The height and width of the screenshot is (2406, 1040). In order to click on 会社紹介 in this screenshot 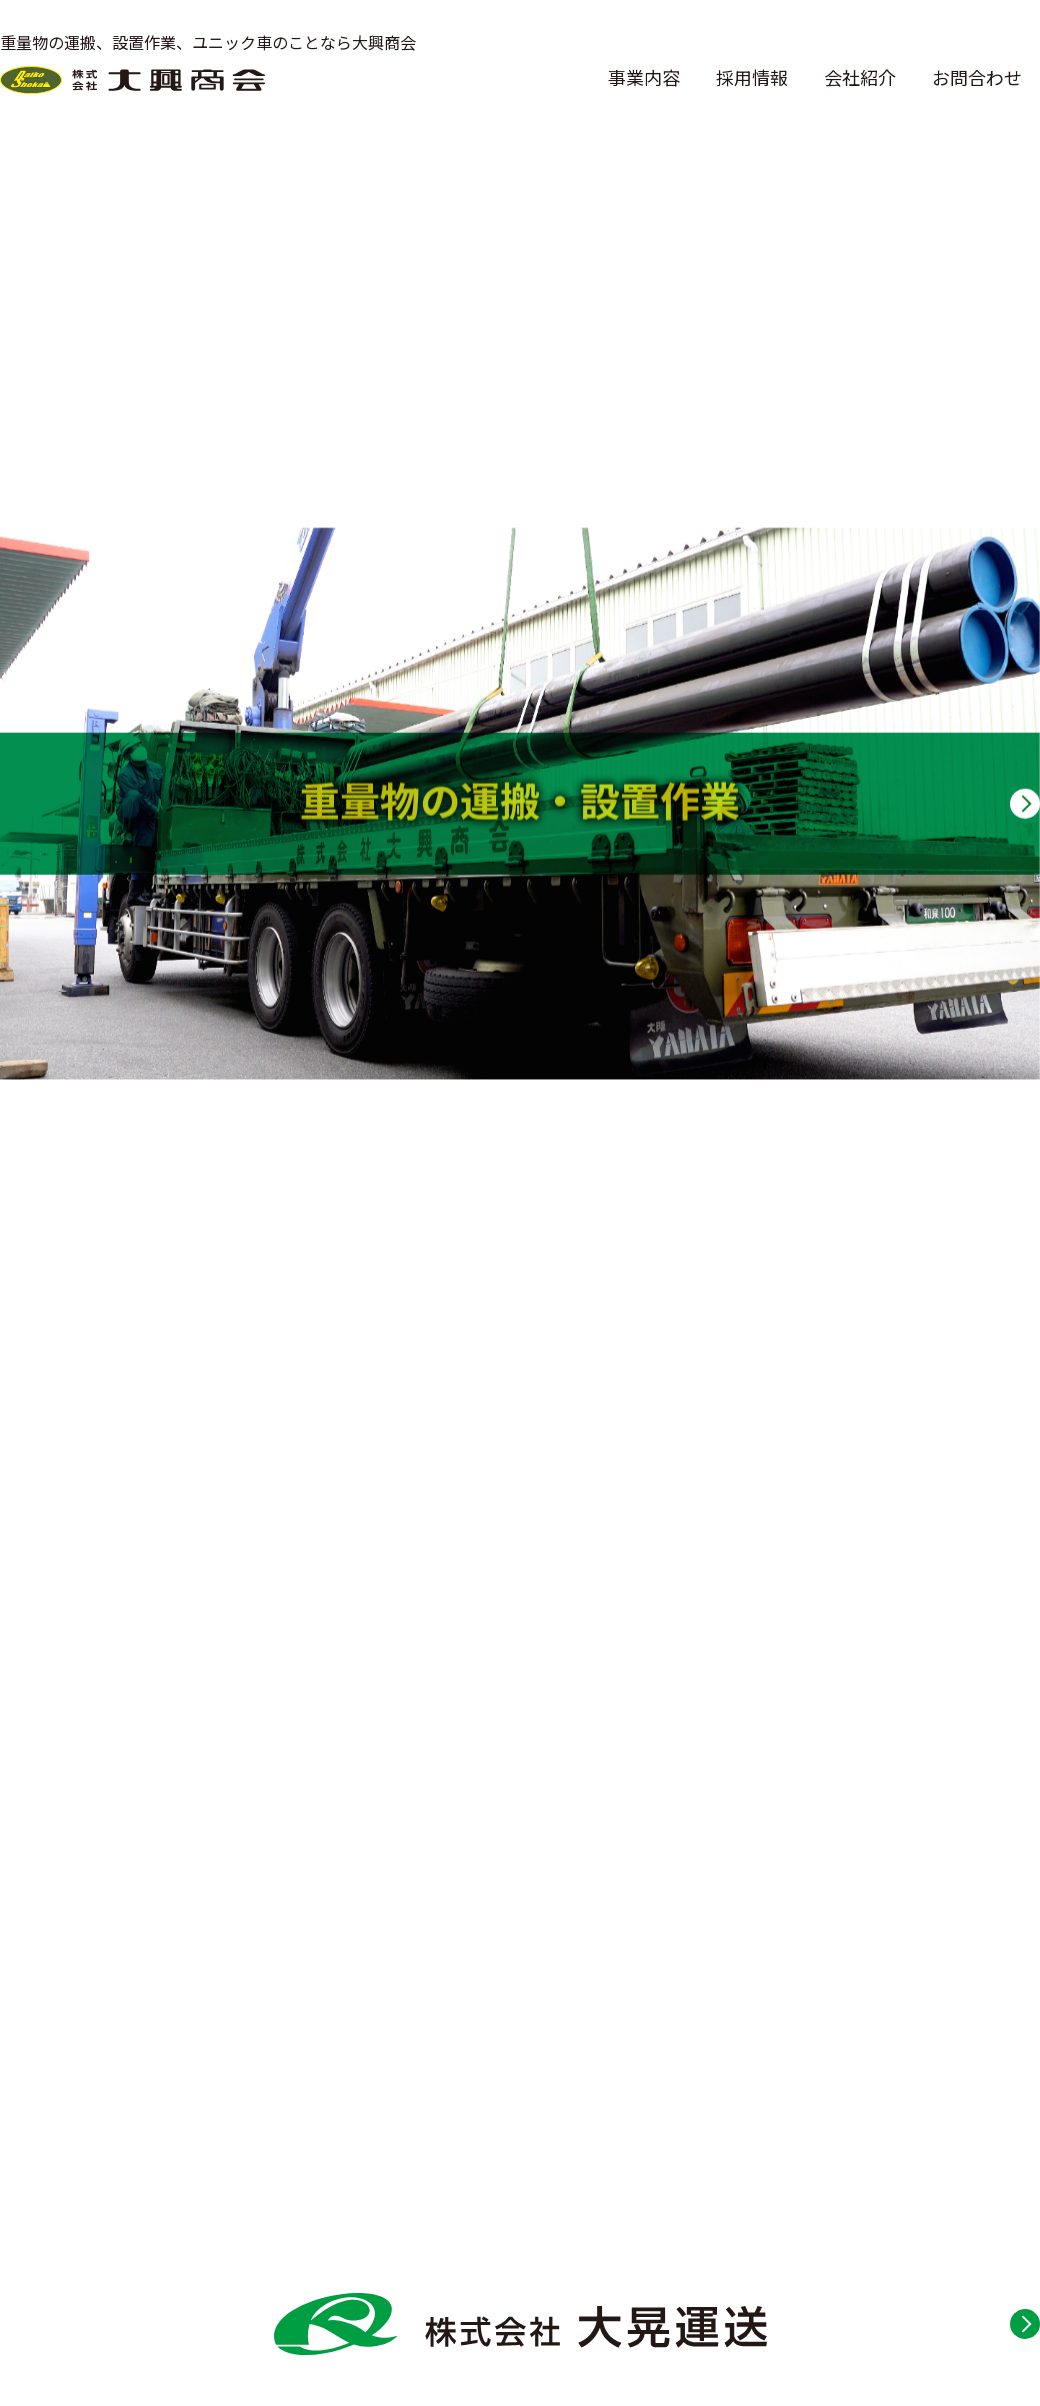, I will do `click(860, 77)`.